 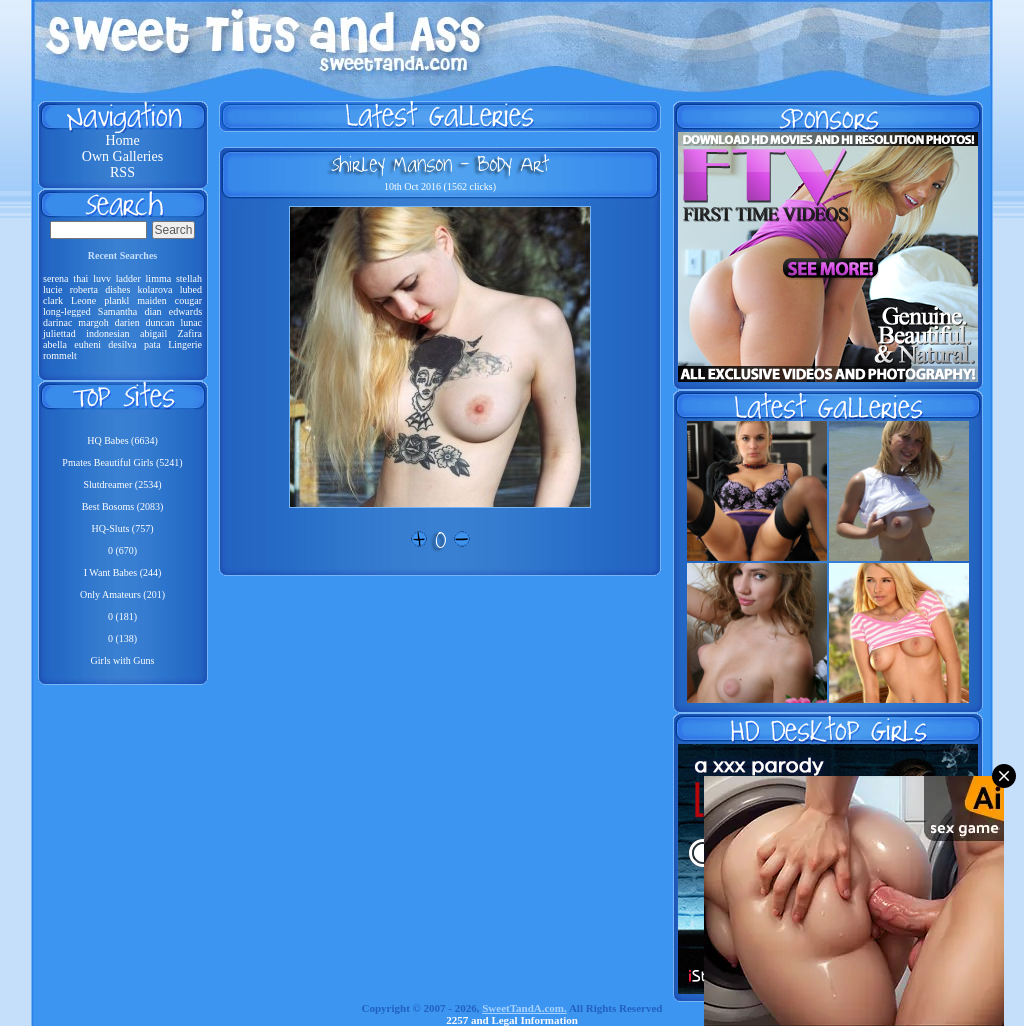 I want to click on Shirley Manson - Body Art, so click(x=440, y=164).